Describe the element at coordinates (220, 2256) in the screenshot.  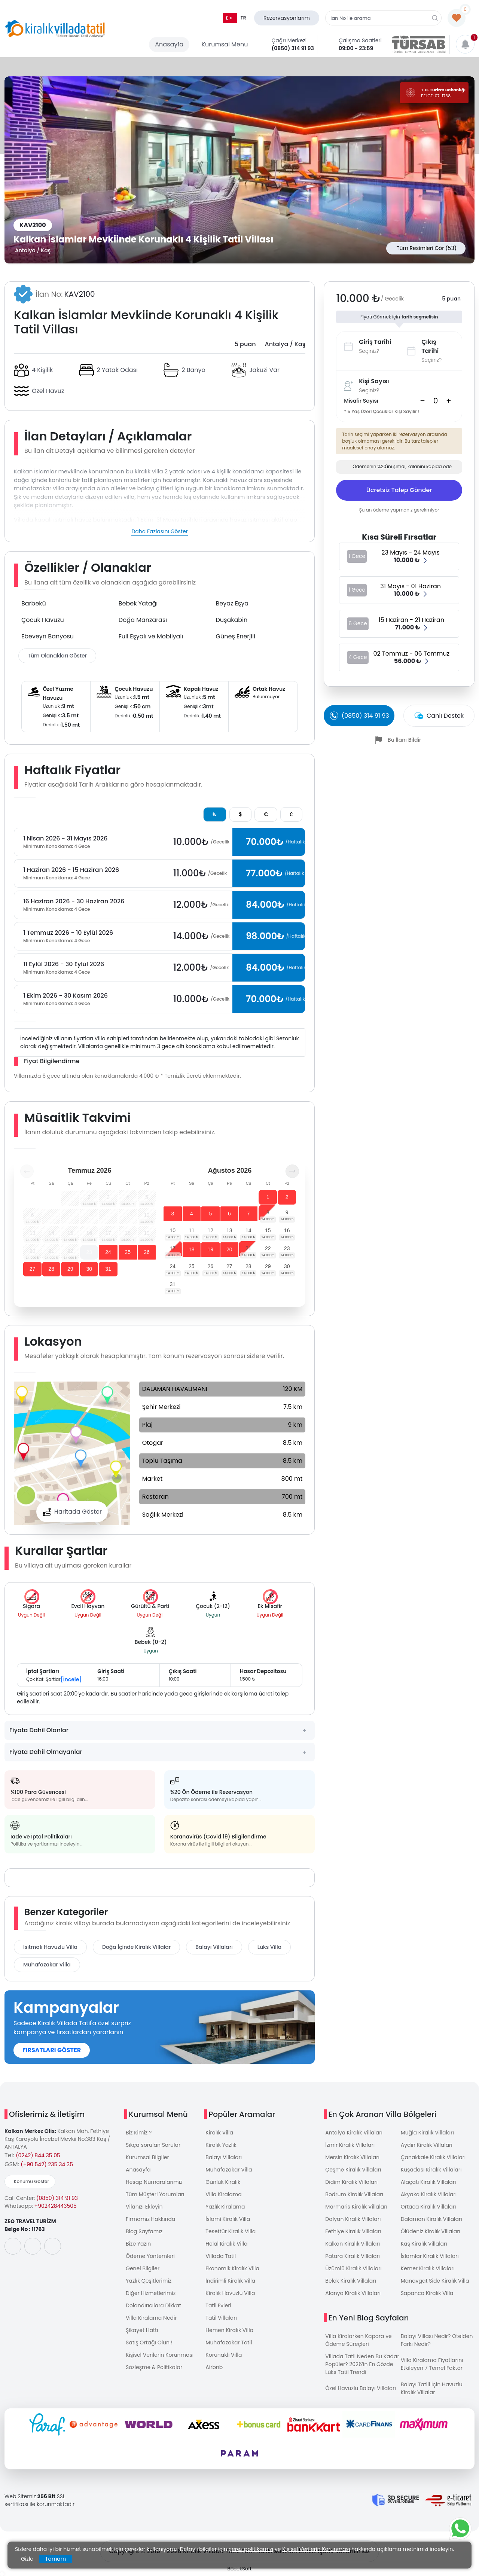
I see `Villada Tatil` at that location.